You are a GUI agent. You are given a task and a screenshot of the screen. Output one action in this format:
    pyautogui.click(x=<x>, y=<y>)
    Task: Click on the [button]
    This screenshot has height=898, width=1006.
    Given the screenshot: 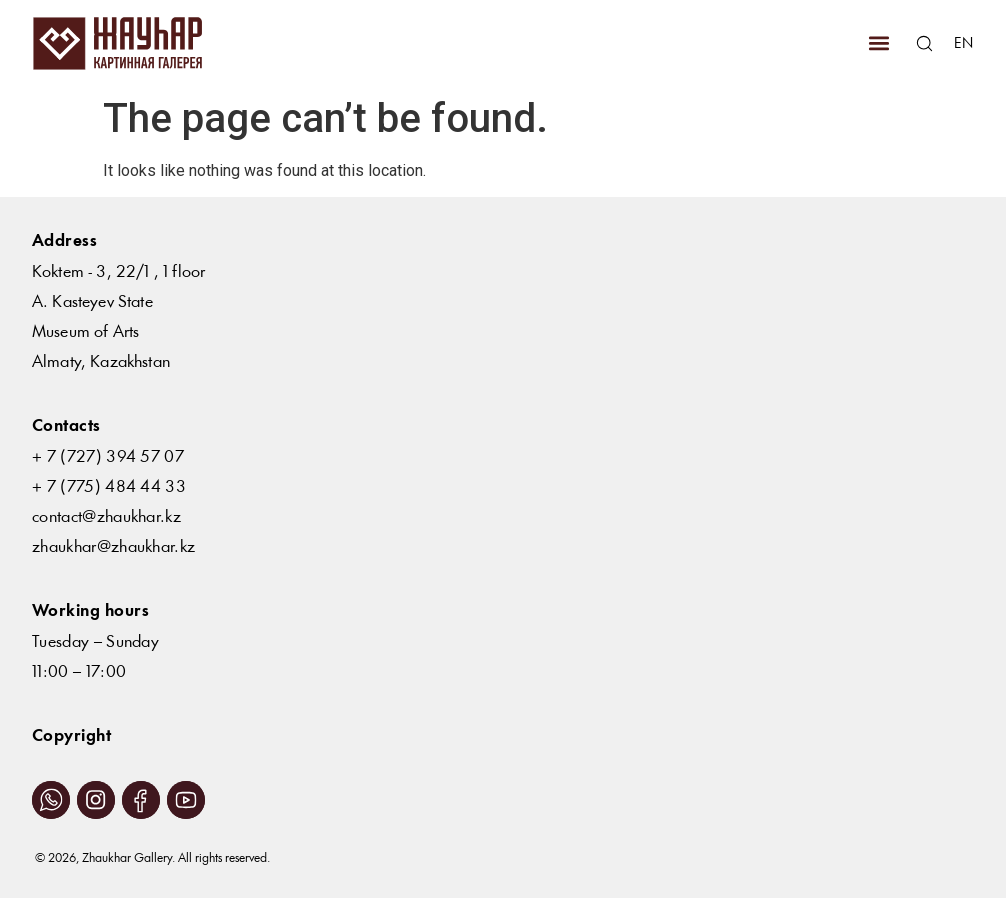 What is the action you would take?
    pyautogui.click(x=878, y=43)
    